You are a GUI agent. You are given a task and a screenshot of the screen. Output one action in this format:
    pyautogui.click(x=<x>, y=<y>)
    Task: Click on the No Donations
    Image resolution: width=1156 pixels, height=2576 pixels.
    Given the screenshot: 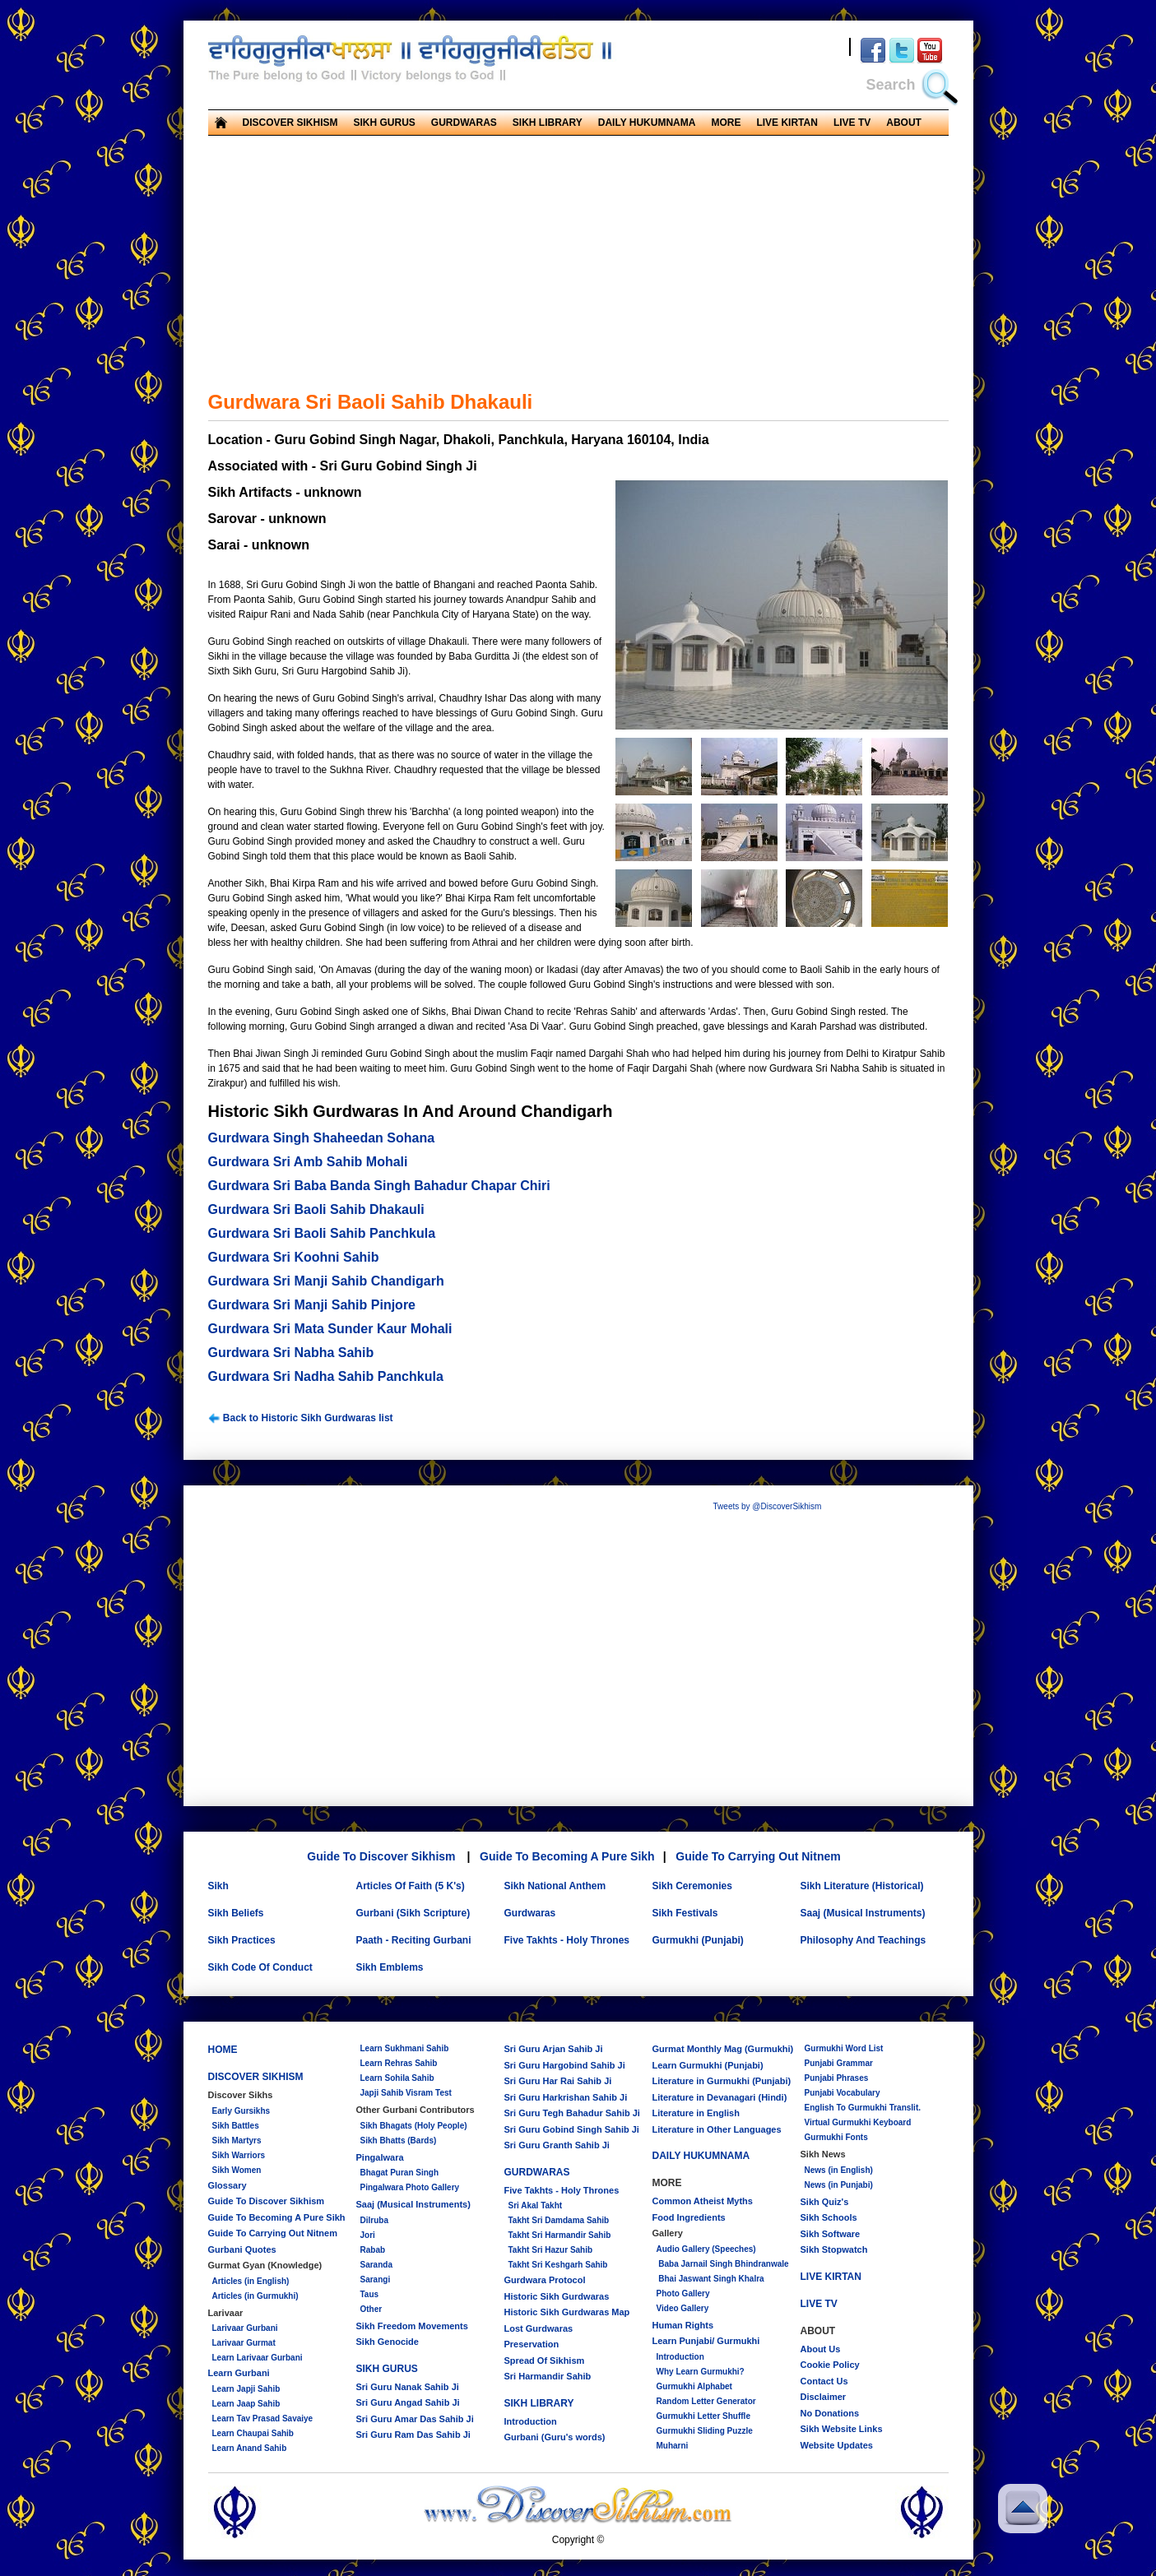 What is the action you would take?
    pyautogui.click(x=830, y=2413)
    